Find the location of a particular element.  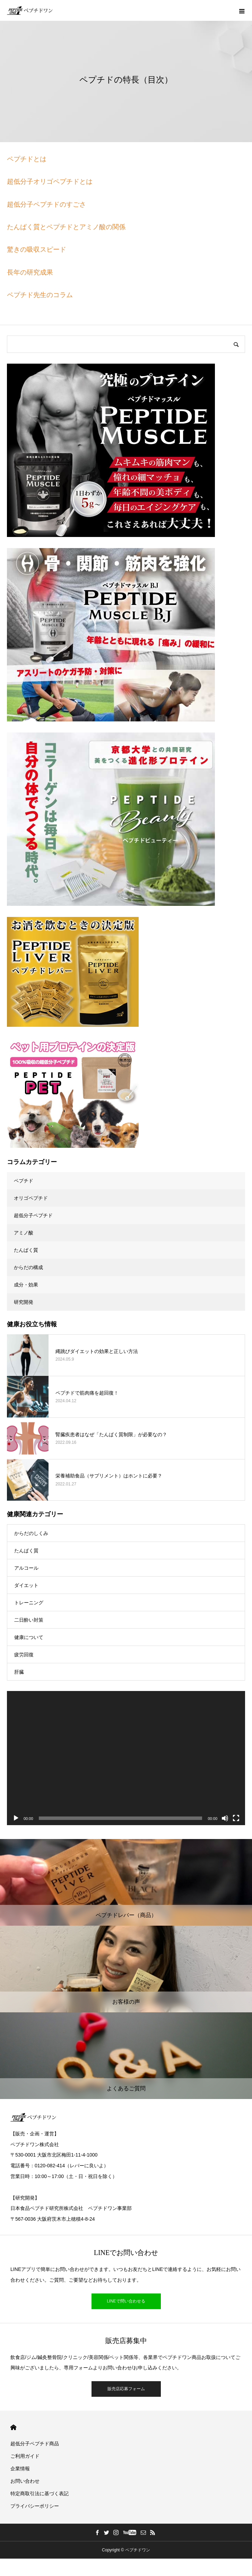

プライバシーポリシー is located at coordinates (34, 2506).